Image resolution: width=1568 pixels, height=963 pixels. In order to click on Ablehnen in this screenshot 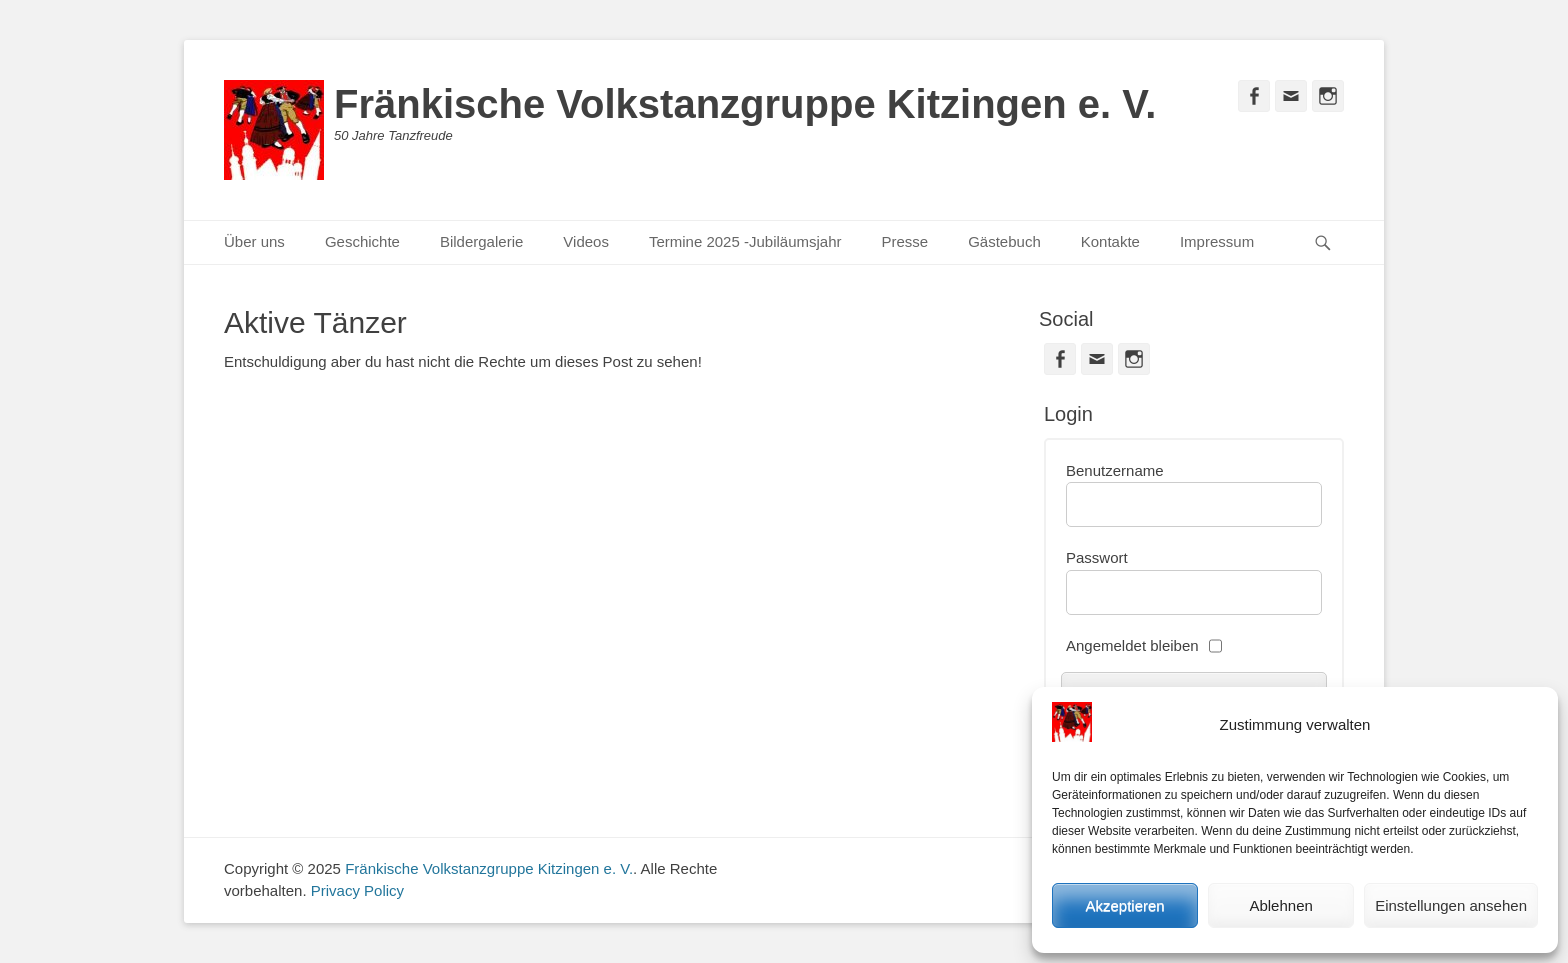, I will do `click(1280, 905)`.